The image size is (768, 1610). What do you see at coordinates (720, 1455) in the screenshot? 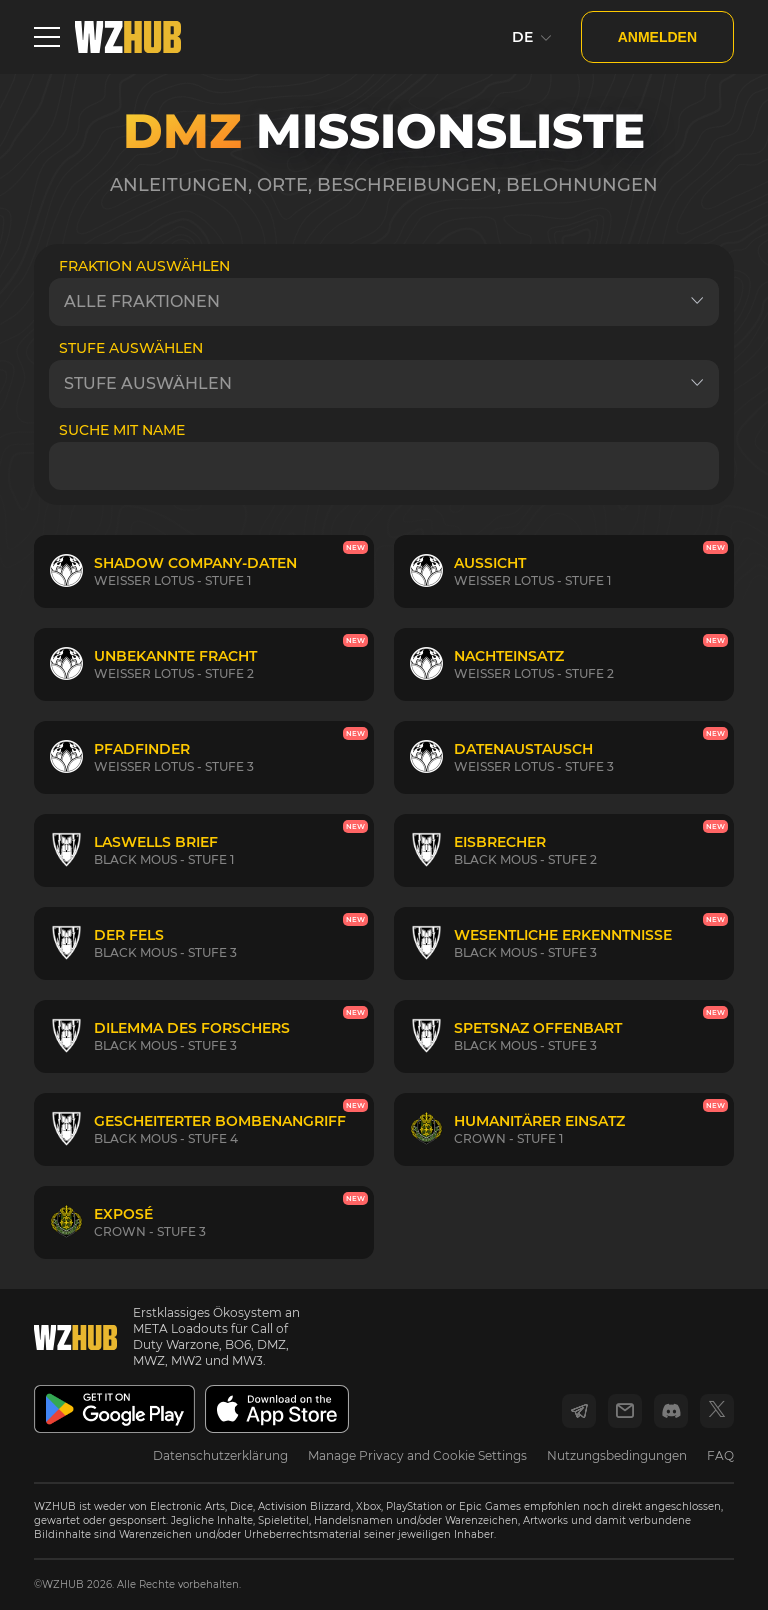
I see `FAQ` at bounding box center [720, 1455].